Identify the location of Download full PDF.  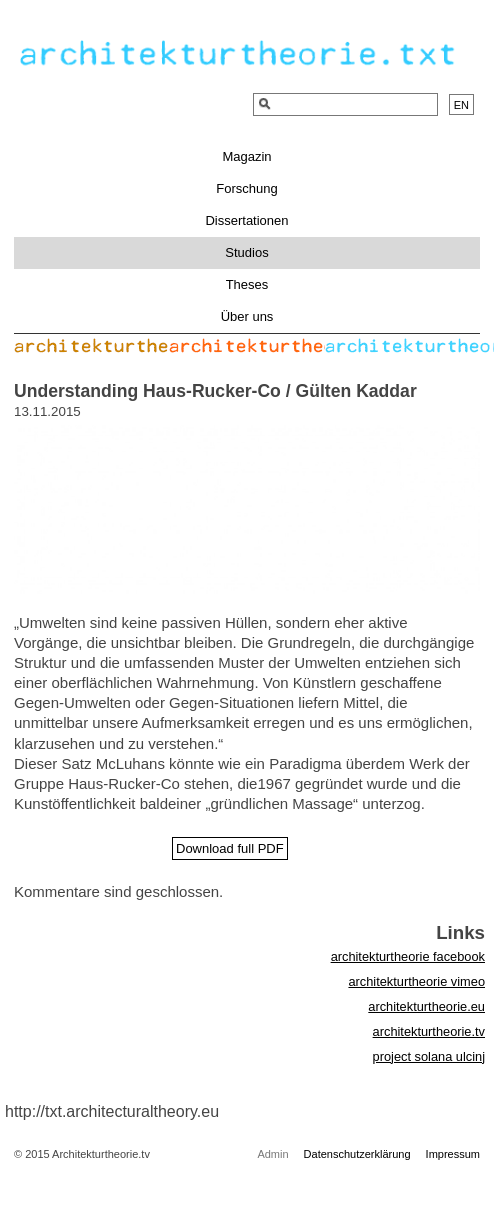
(230, 848).